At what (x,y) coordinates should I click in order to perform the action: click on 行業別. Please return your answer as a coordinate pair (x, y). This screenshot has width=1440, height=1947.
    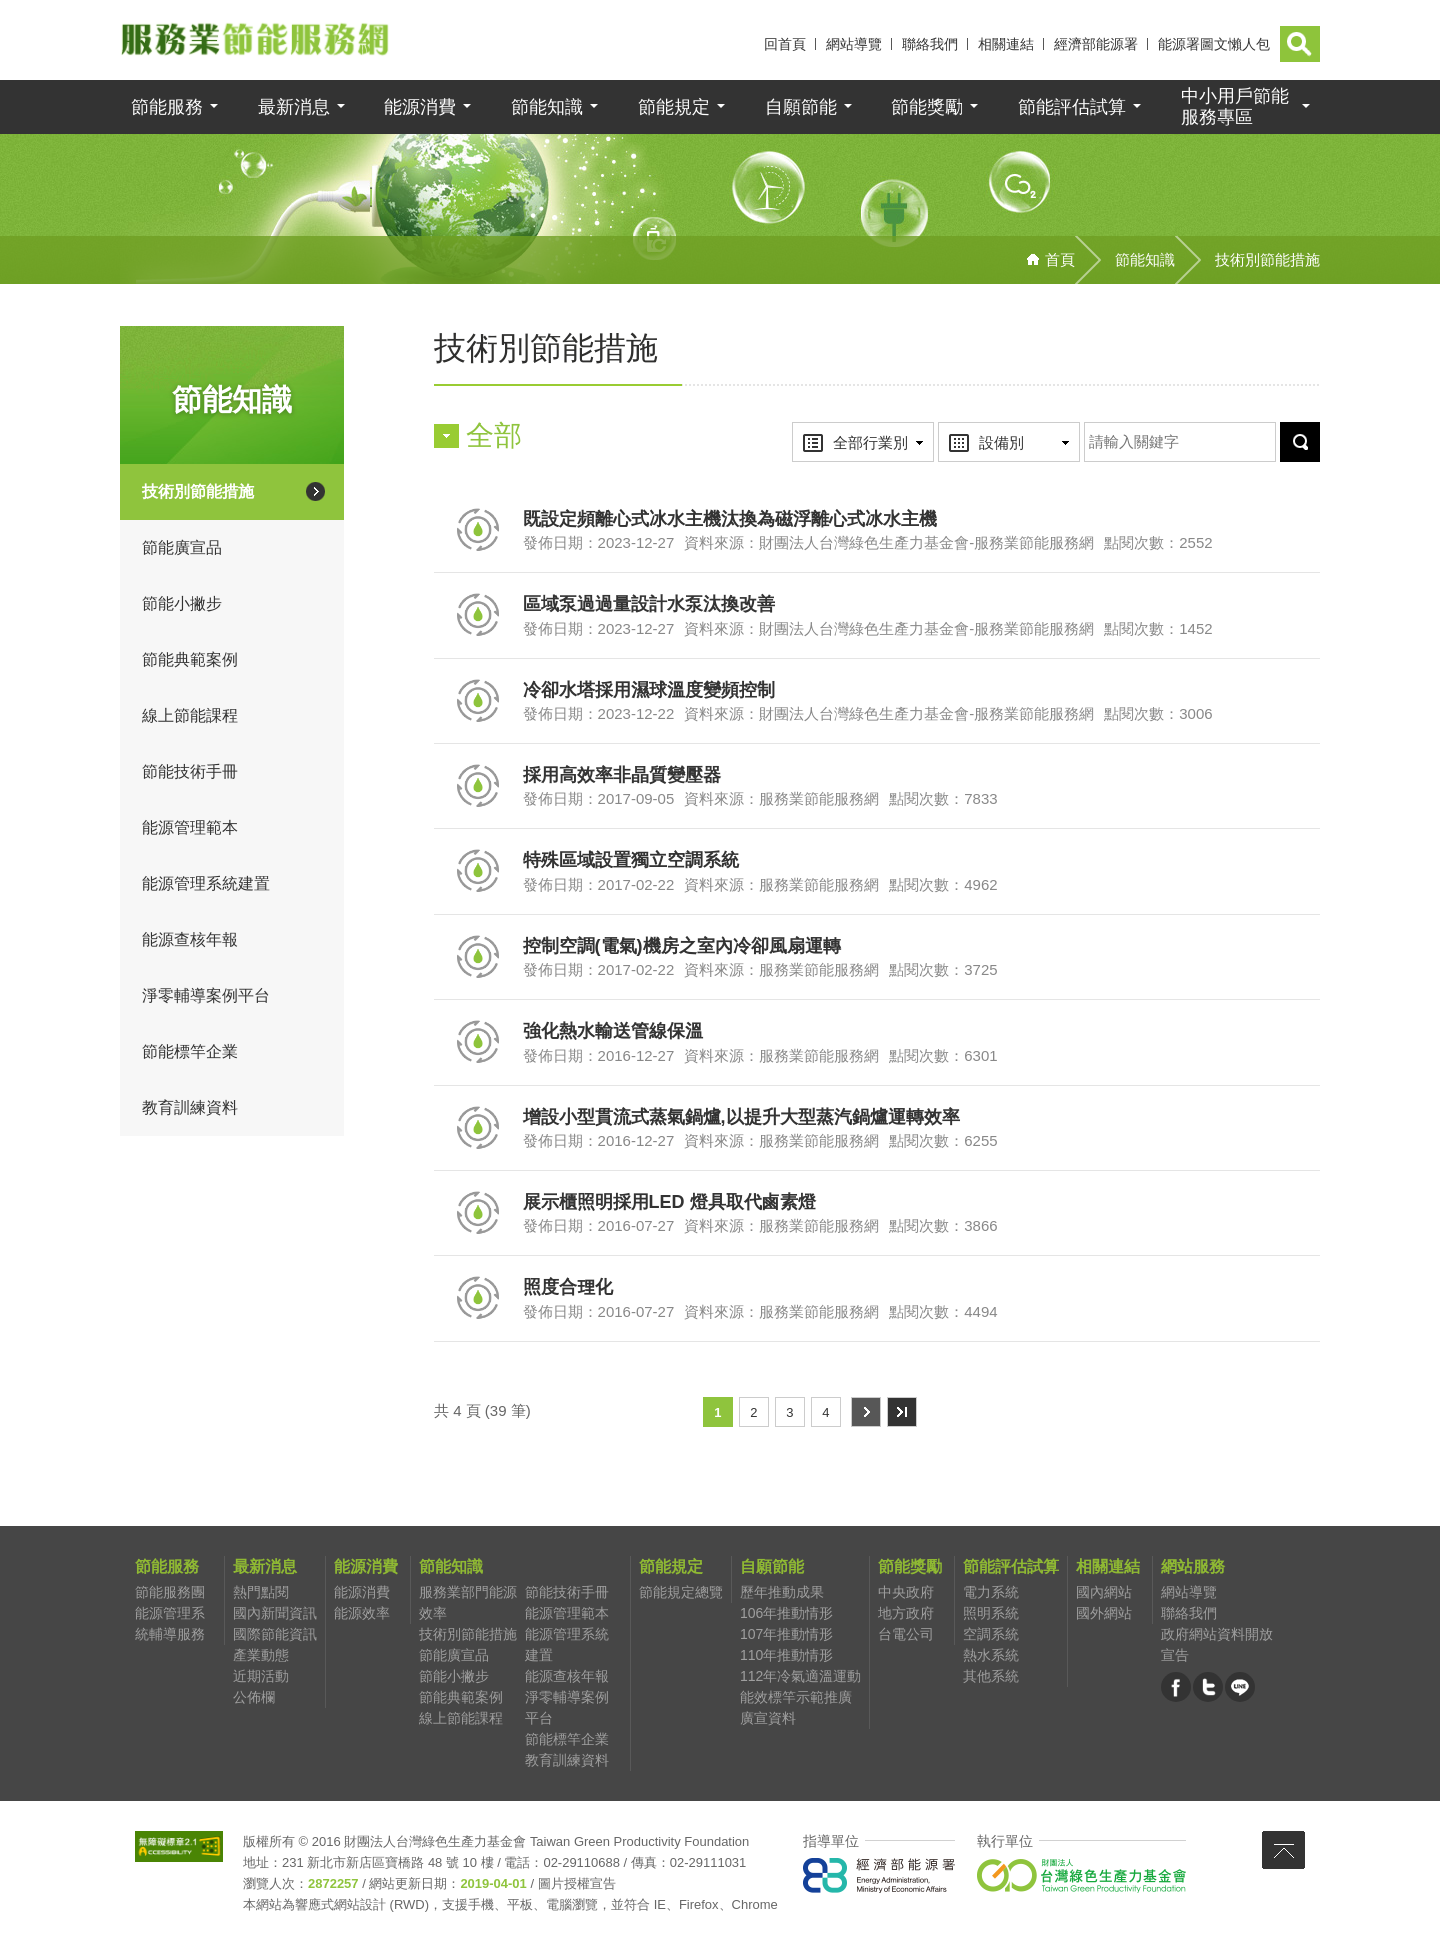
    Looking at the image, I should click on (833, 425).